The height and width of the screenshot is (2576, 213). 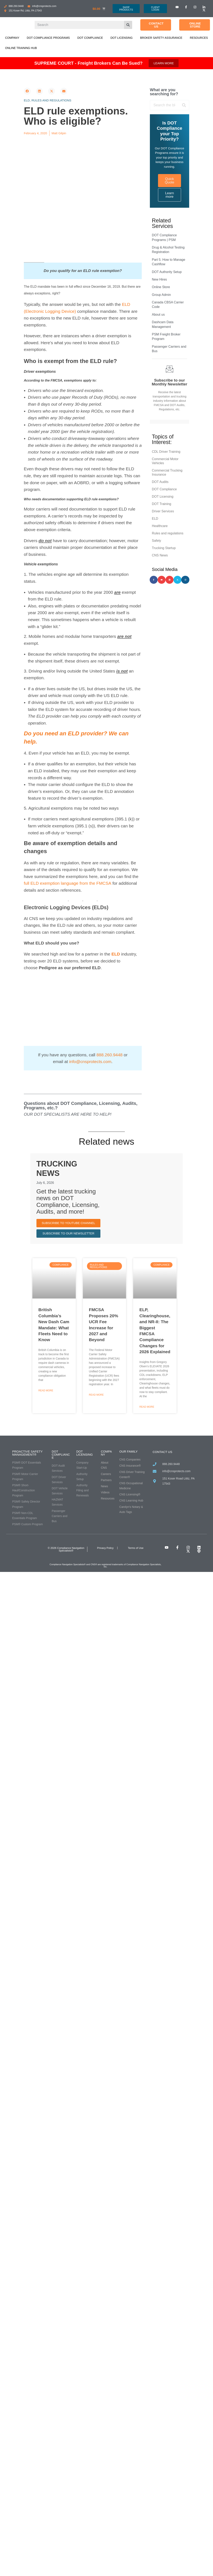 I want to click on Broker Safety Assurance, so click(x=161, y=37).